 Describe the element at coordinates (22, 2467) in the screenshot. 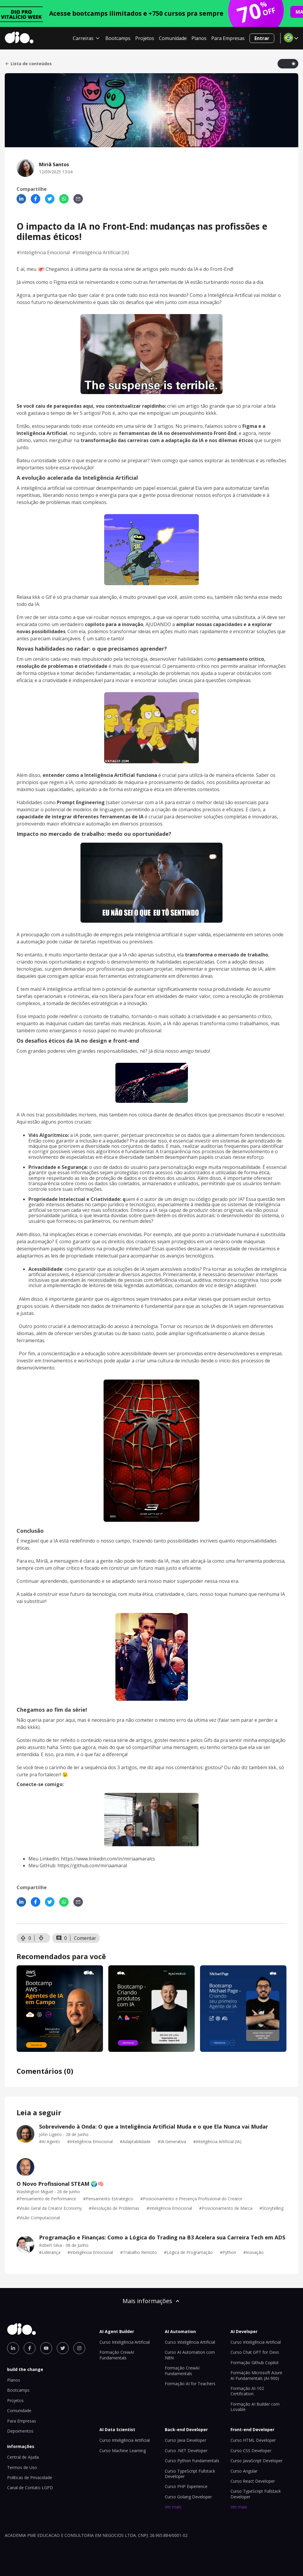

I see `Termos de Uso` at that location.